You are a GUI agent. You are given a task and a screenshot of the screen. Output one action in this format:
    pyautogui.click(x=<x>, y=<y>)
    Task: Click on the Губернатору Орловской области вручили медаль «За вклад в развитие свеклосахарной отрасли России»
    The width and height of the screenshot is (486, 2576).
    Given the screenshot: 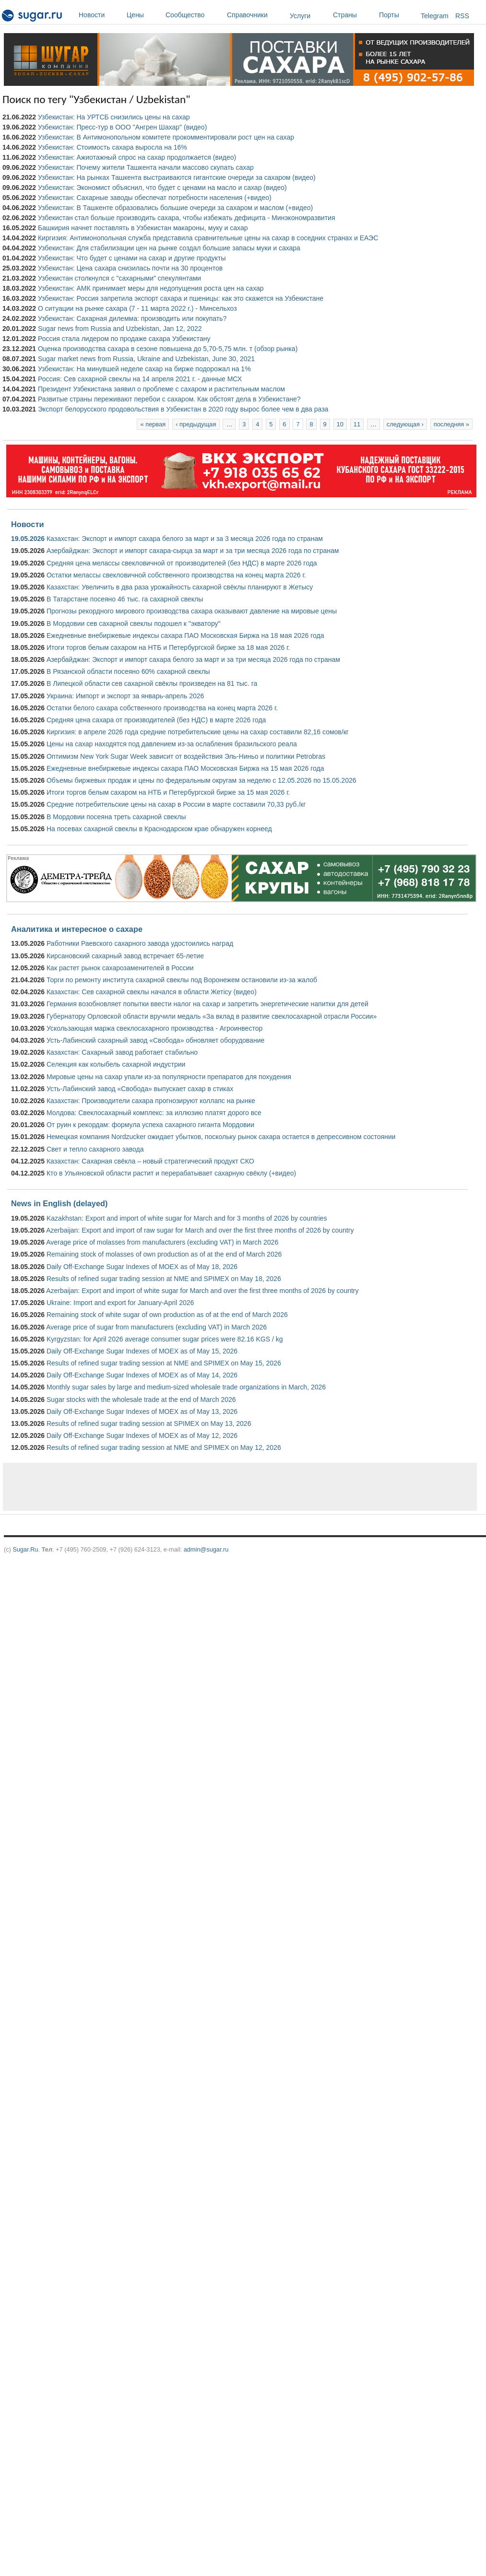 What is the action you would take?
    pyautogui.click(x=212, y=1016)
    